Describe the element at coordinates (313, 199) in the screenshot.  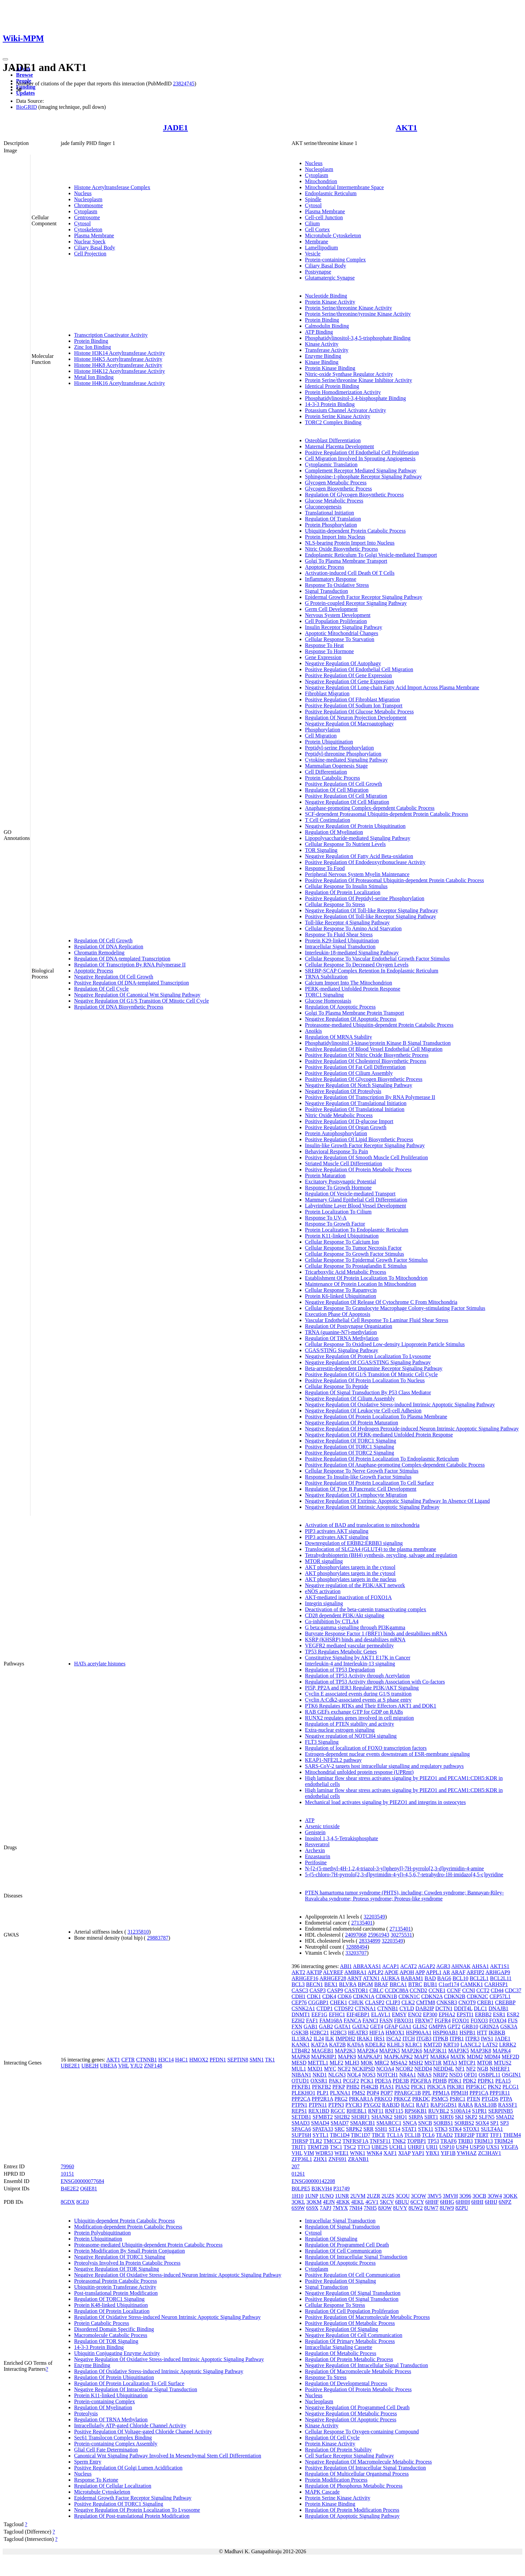
I see `Spindle` at that location.